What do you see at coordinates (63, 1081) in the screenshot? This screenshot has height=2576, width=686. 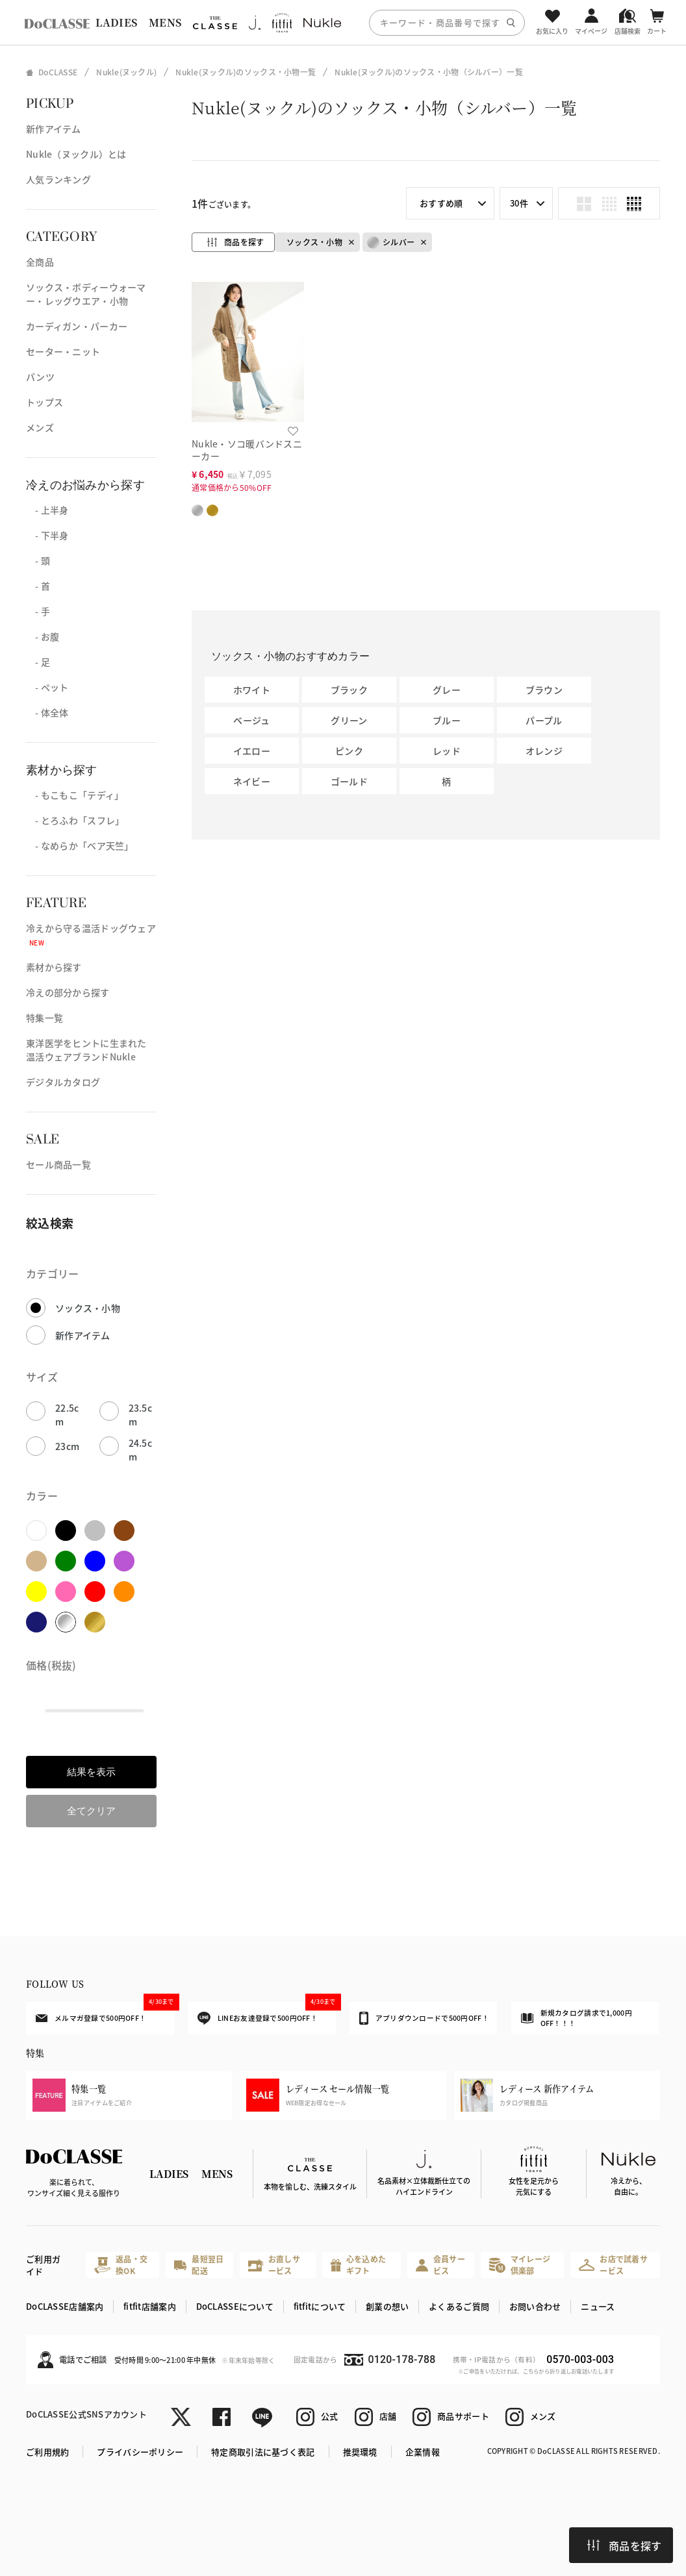 I see `デジタルカタログ` at bounding box center [63, 1081].